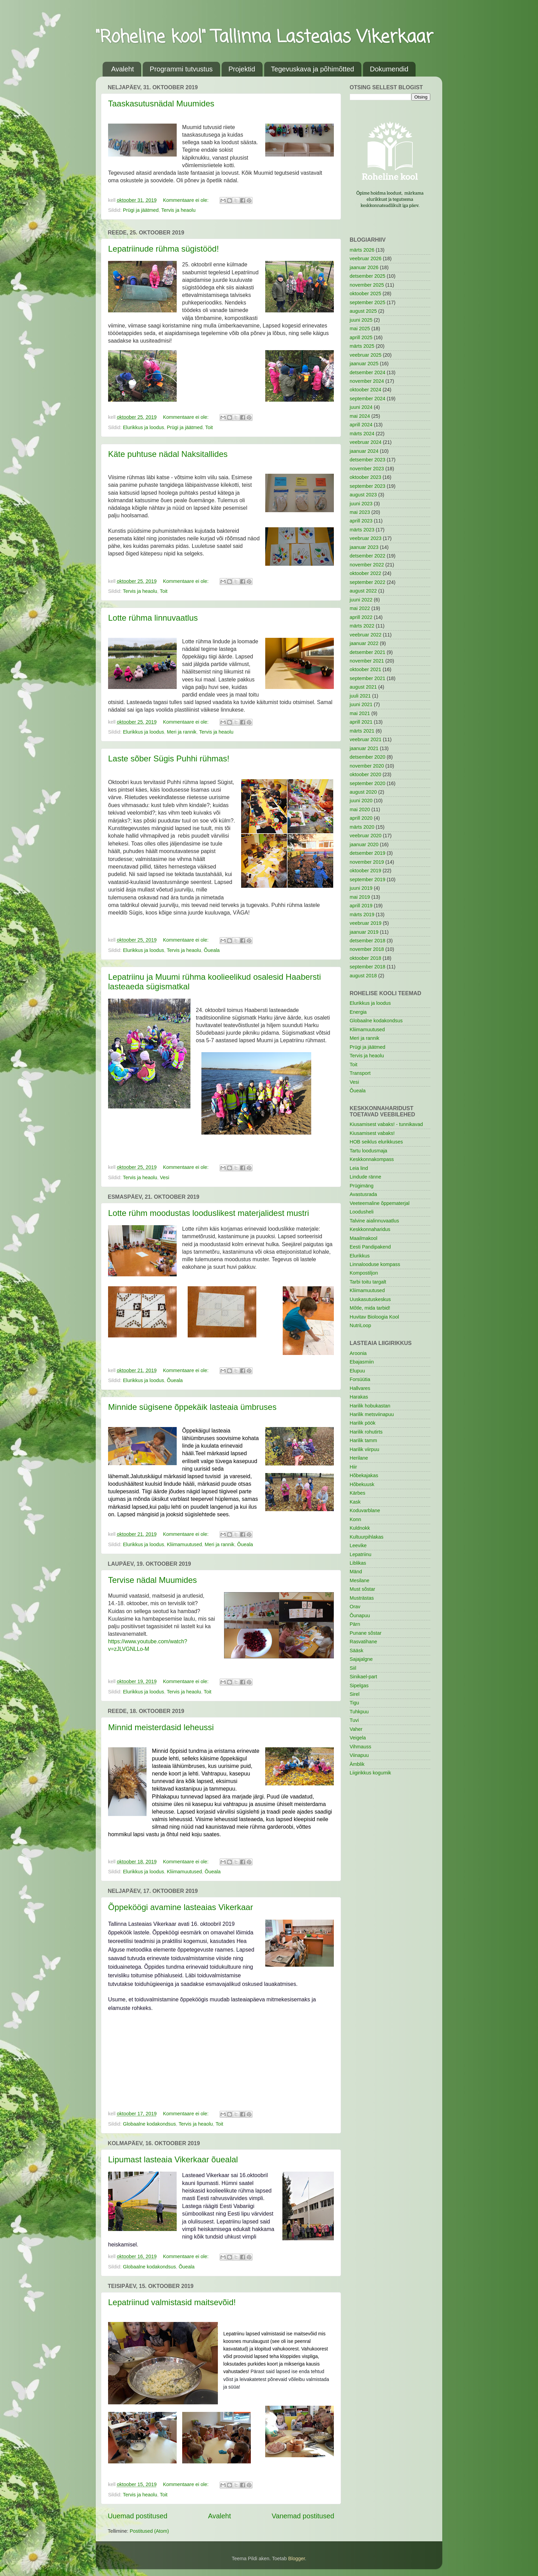  What do you see at coordinates (365, 1177) in the screenshot?
I see `Lindude ränne` at bounding box center [365, 1177].